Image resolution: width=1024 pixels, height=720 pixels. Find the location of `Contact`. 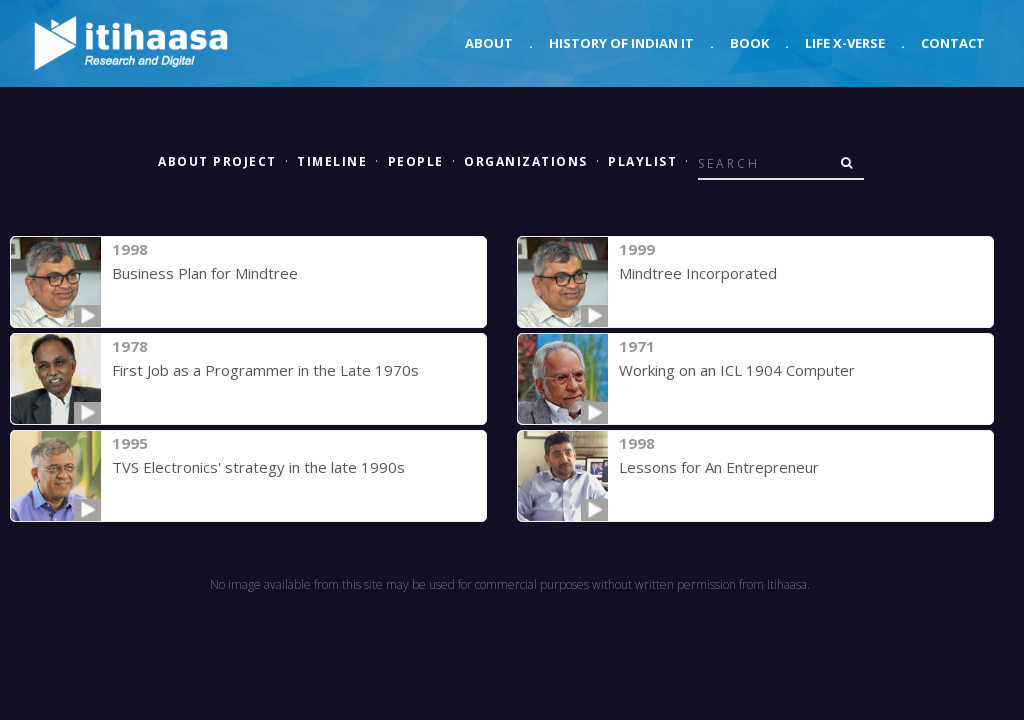

Contact is located at coordinates (953, 43).